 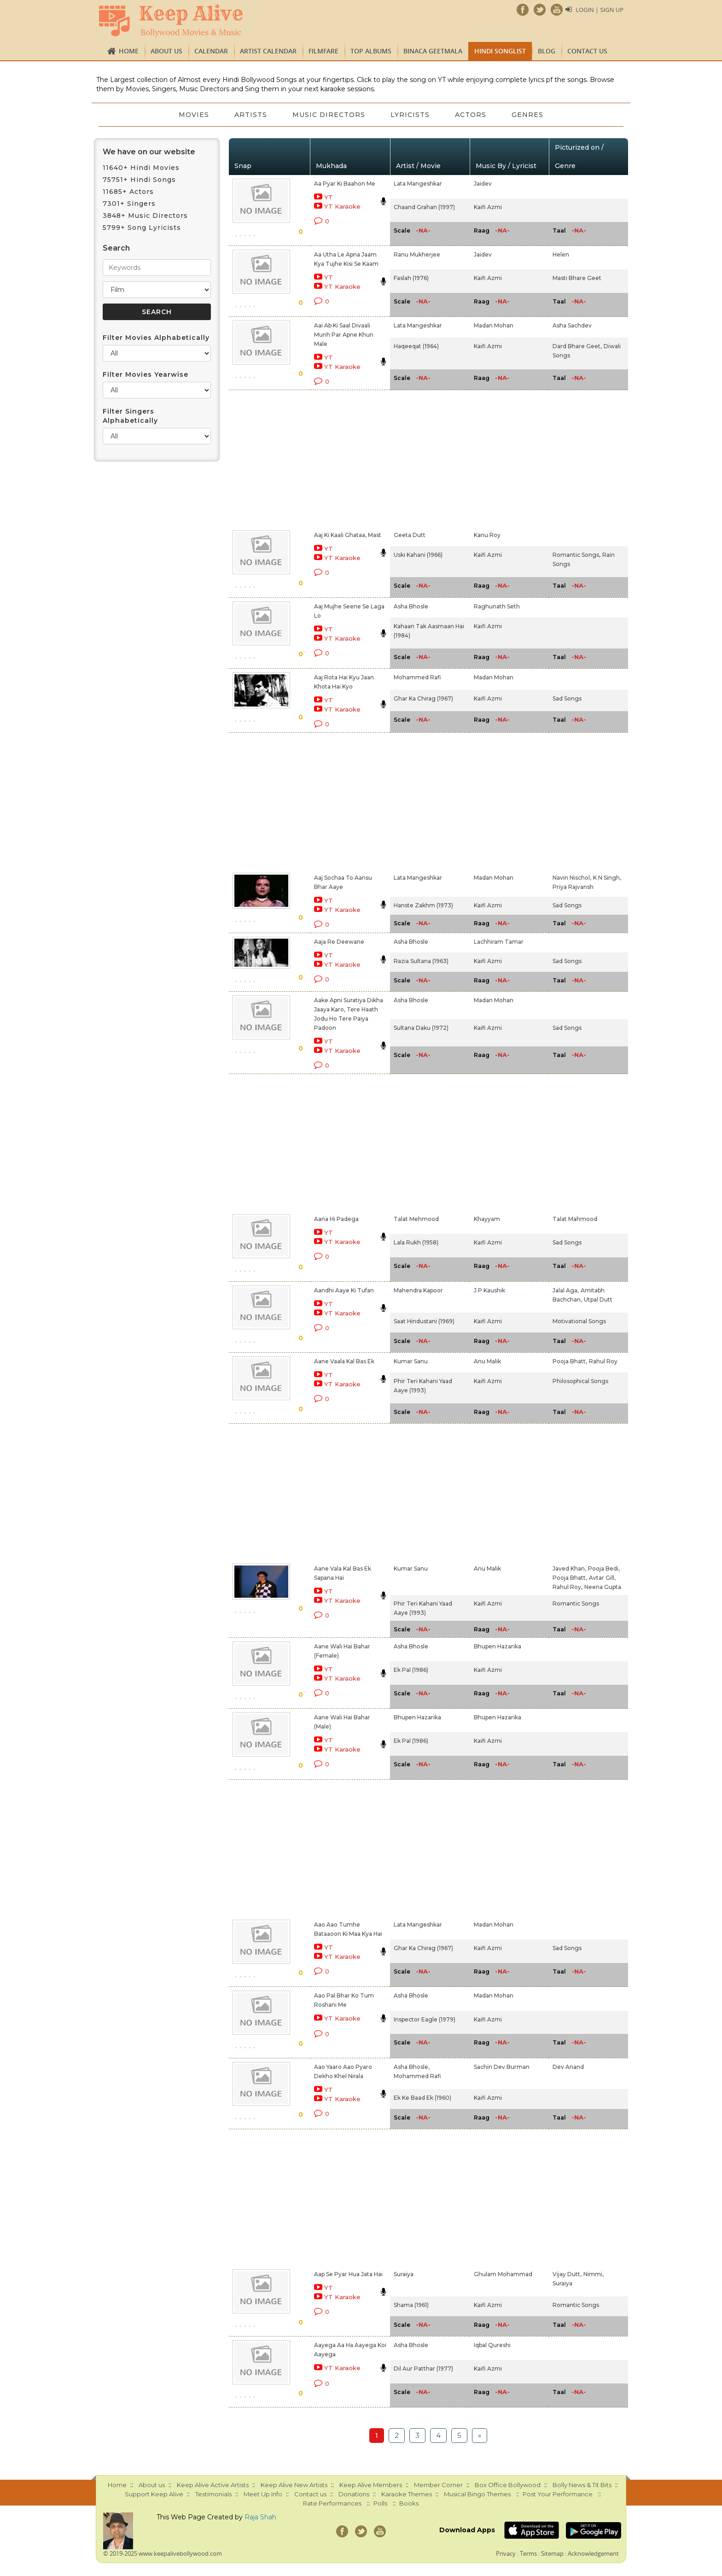 What do you see at coordinates (411, 1669) in the screenshot?
I see `Ek Pal (1986)` at bounding box center [411, 1669].